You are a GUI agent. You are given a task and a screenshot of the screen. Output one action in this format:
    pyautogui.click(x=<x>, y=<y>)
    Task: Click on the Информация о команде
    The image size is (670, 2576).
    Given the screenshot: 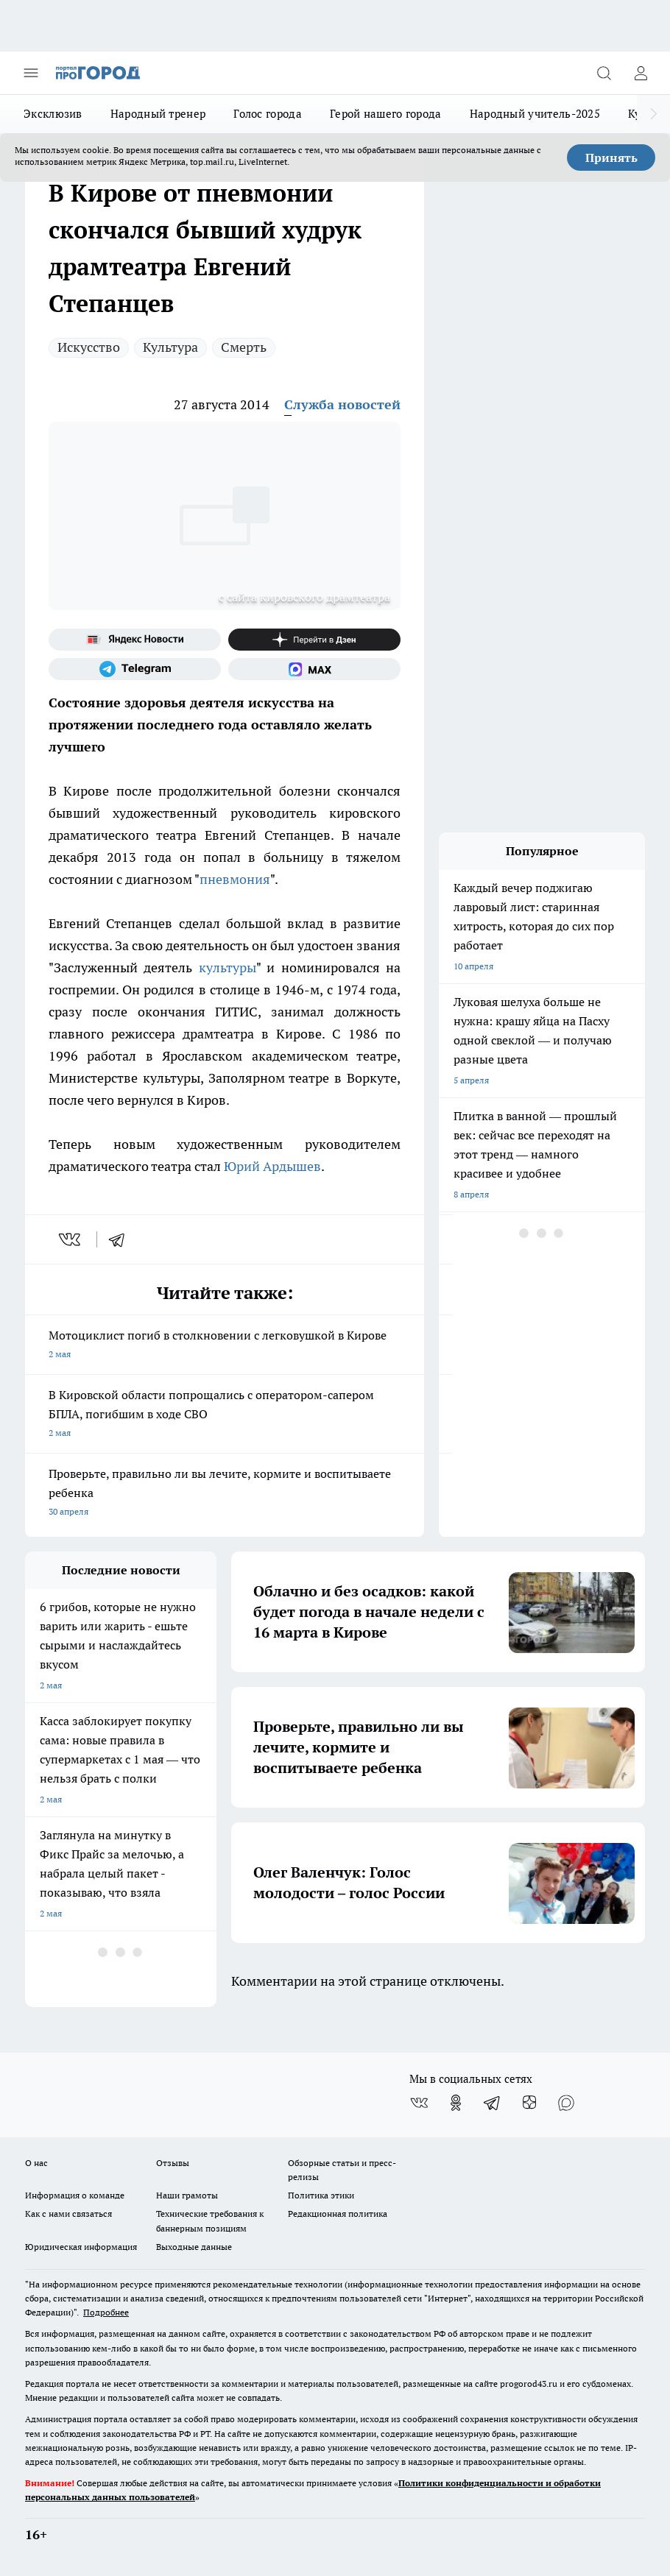 What is the action you would take?
    pyautogui.click(x=74, y=2195)
    